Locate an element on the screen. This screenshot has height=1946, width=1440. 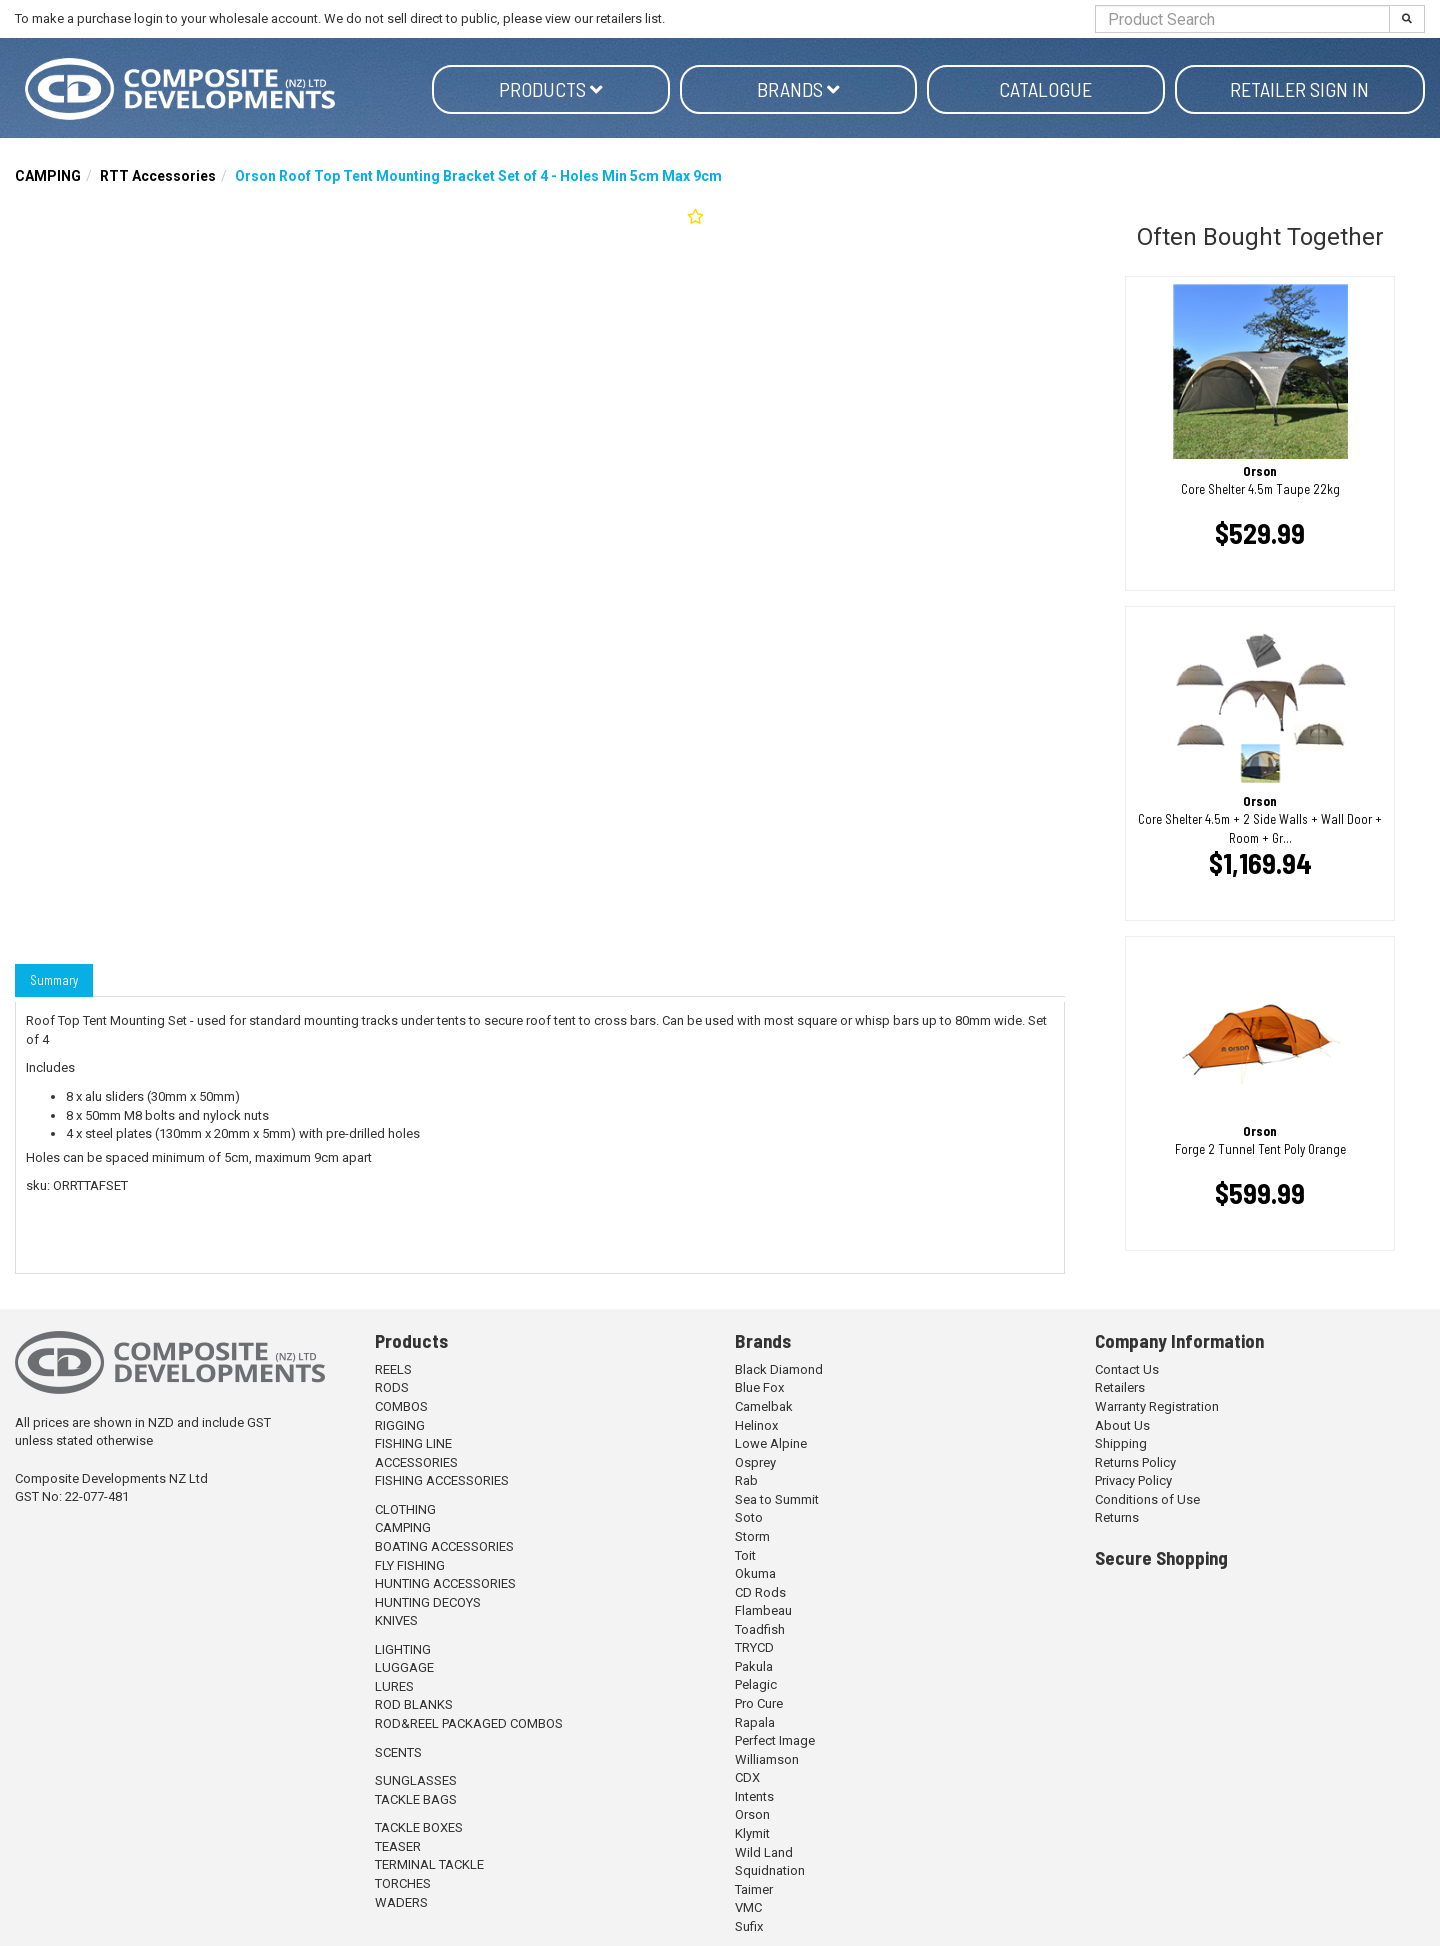
Rab is located at coordinates (746, 1480).